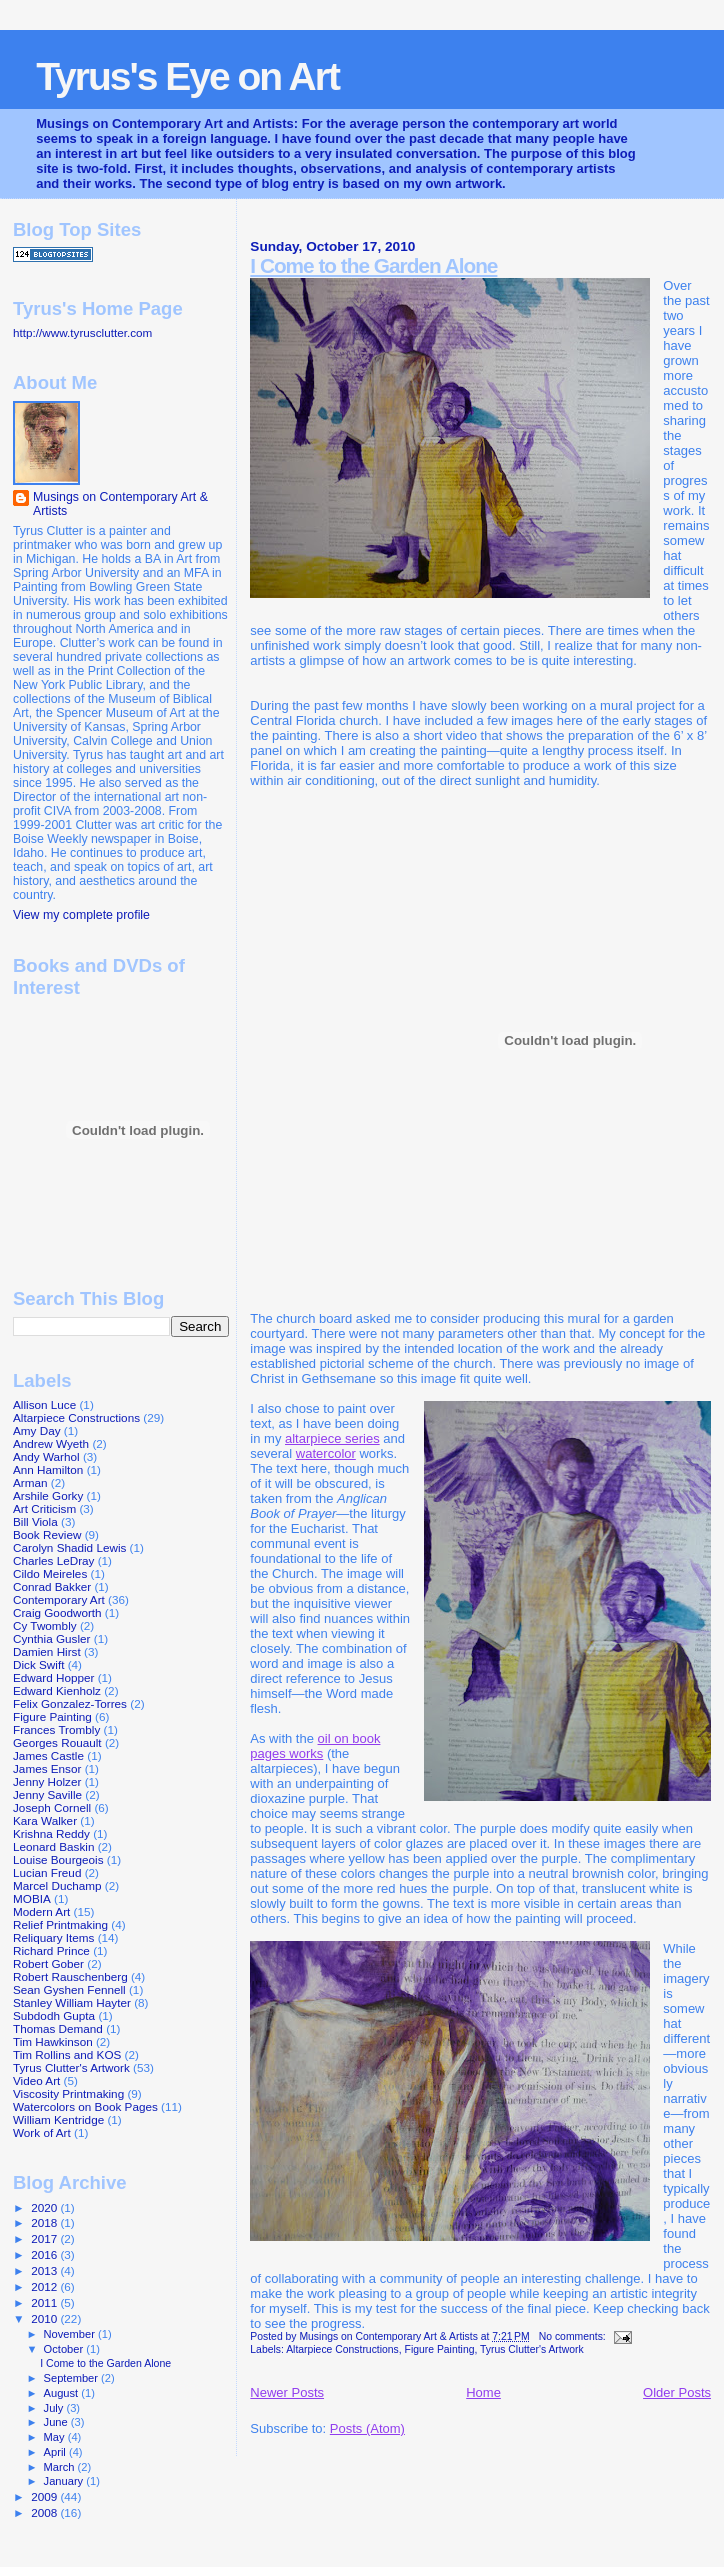 The image size is (724, 2567). Describe the element at coordinates (30, 1482) in the screenshot. I see `Arman` at that location.